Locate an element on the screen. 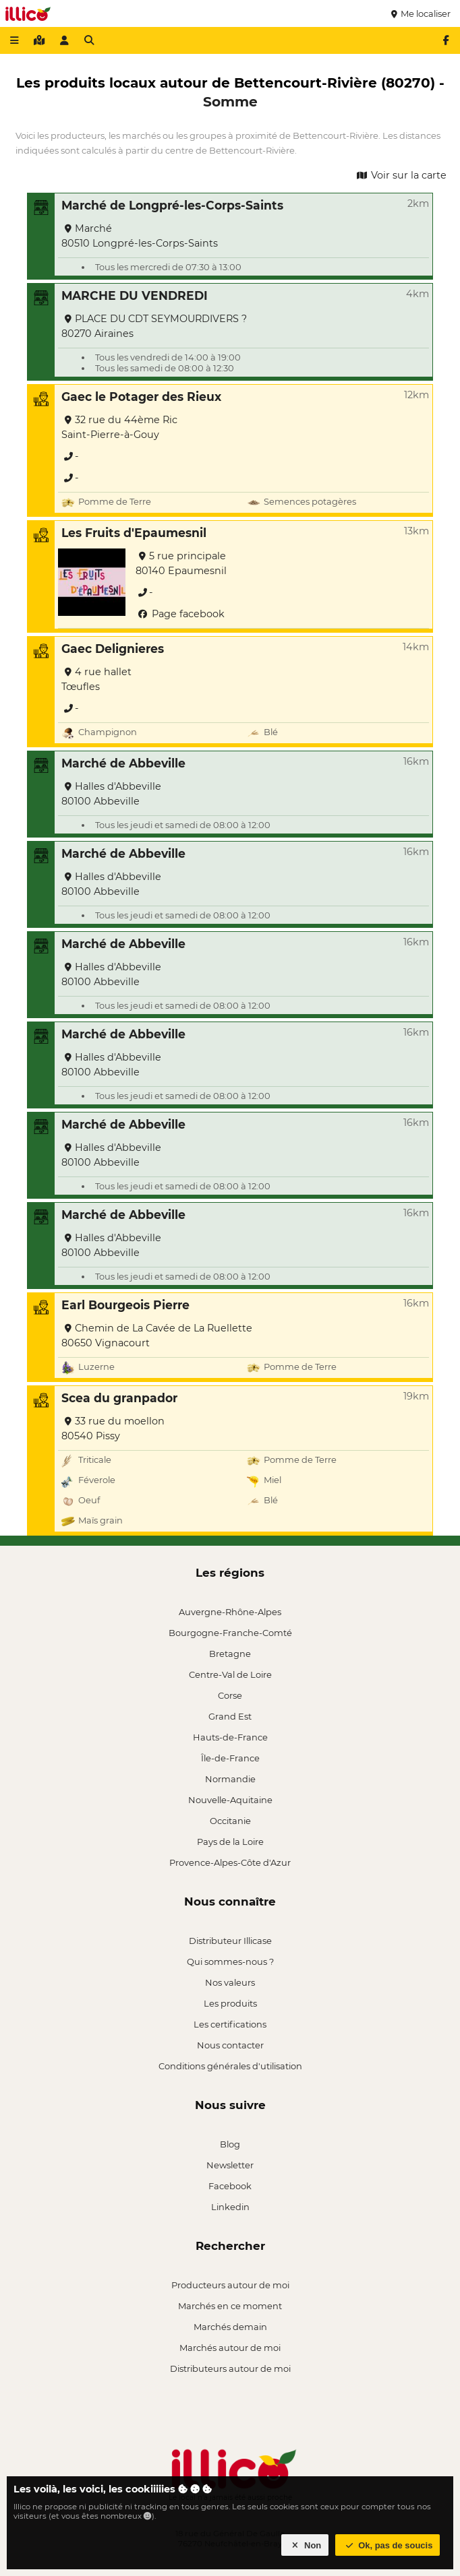 This screenshot has height=2576, width=460. Scea du granpador is located at coordinates (119, 1398).